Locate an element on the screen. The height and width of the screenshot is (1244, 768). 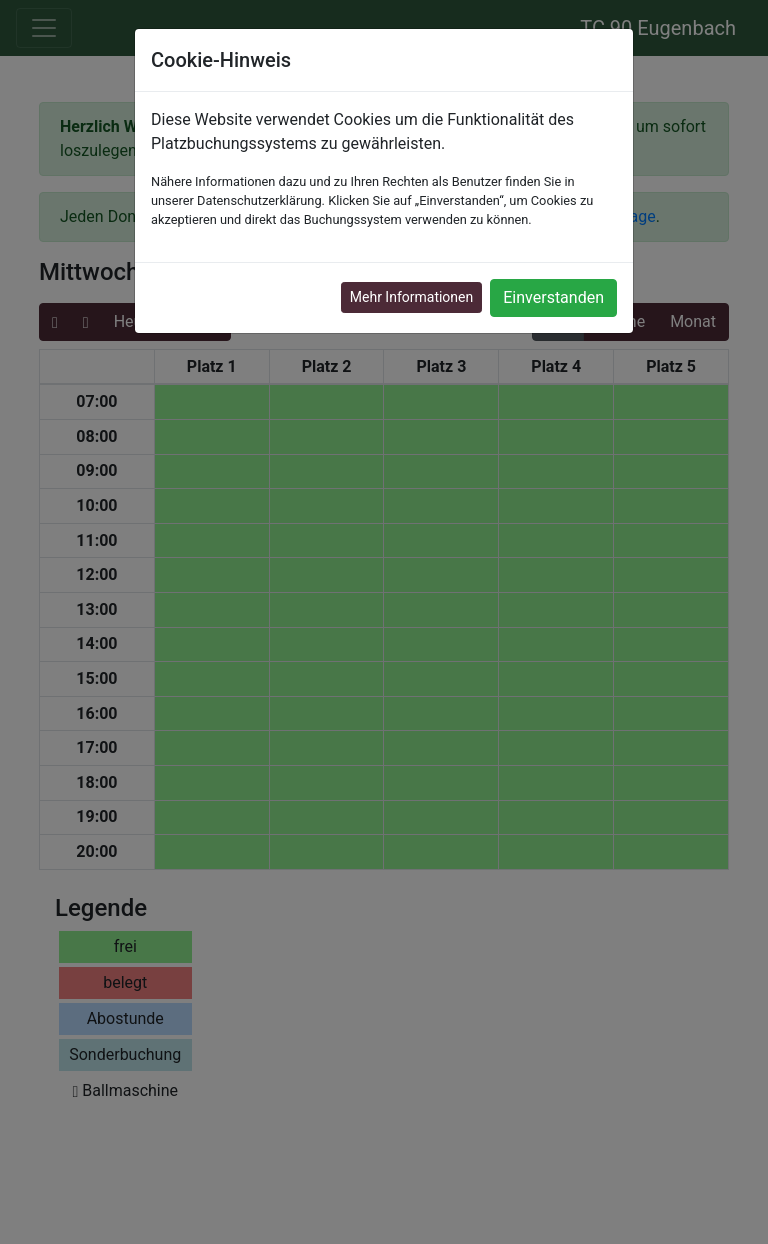
Mehr Informationen [button] is located at coordinates (411, 297).